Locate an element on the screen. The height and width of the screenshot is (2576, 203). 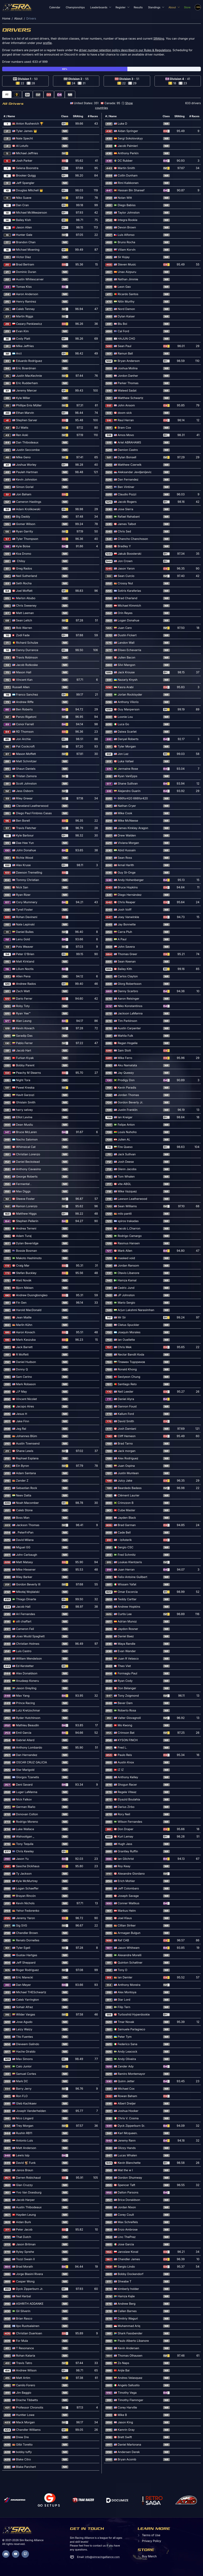
Peachy M Stearns is located at coordinates (28, 1072).